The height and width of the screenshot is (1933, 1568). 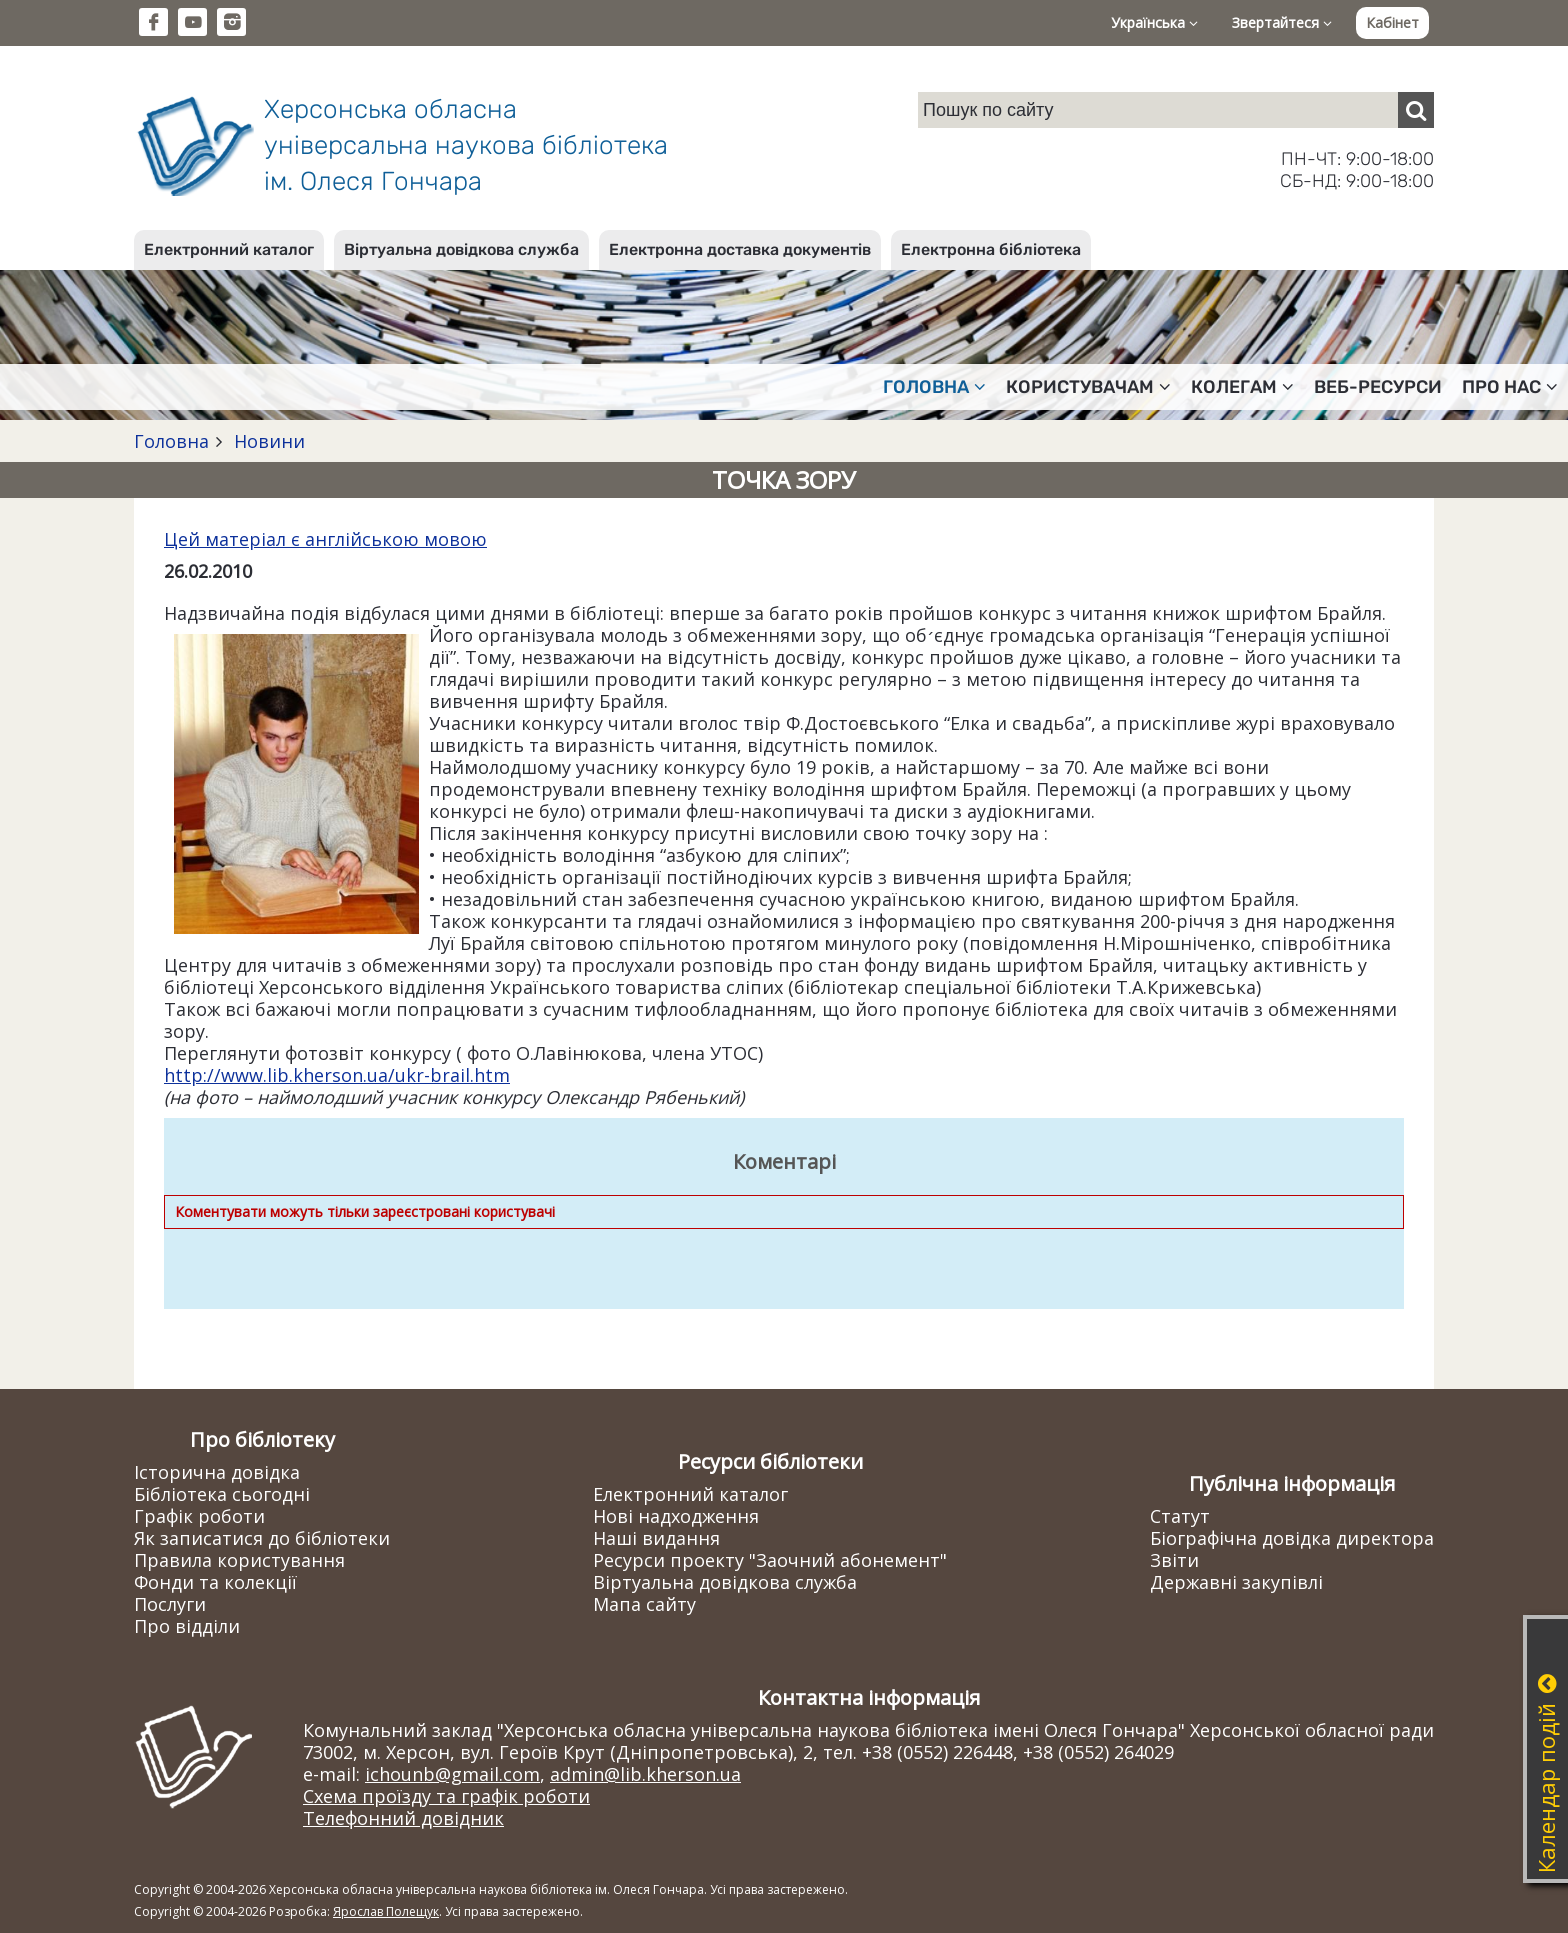 I want to click on Бібліотека сьогодні, so click(x=222, y=1494).